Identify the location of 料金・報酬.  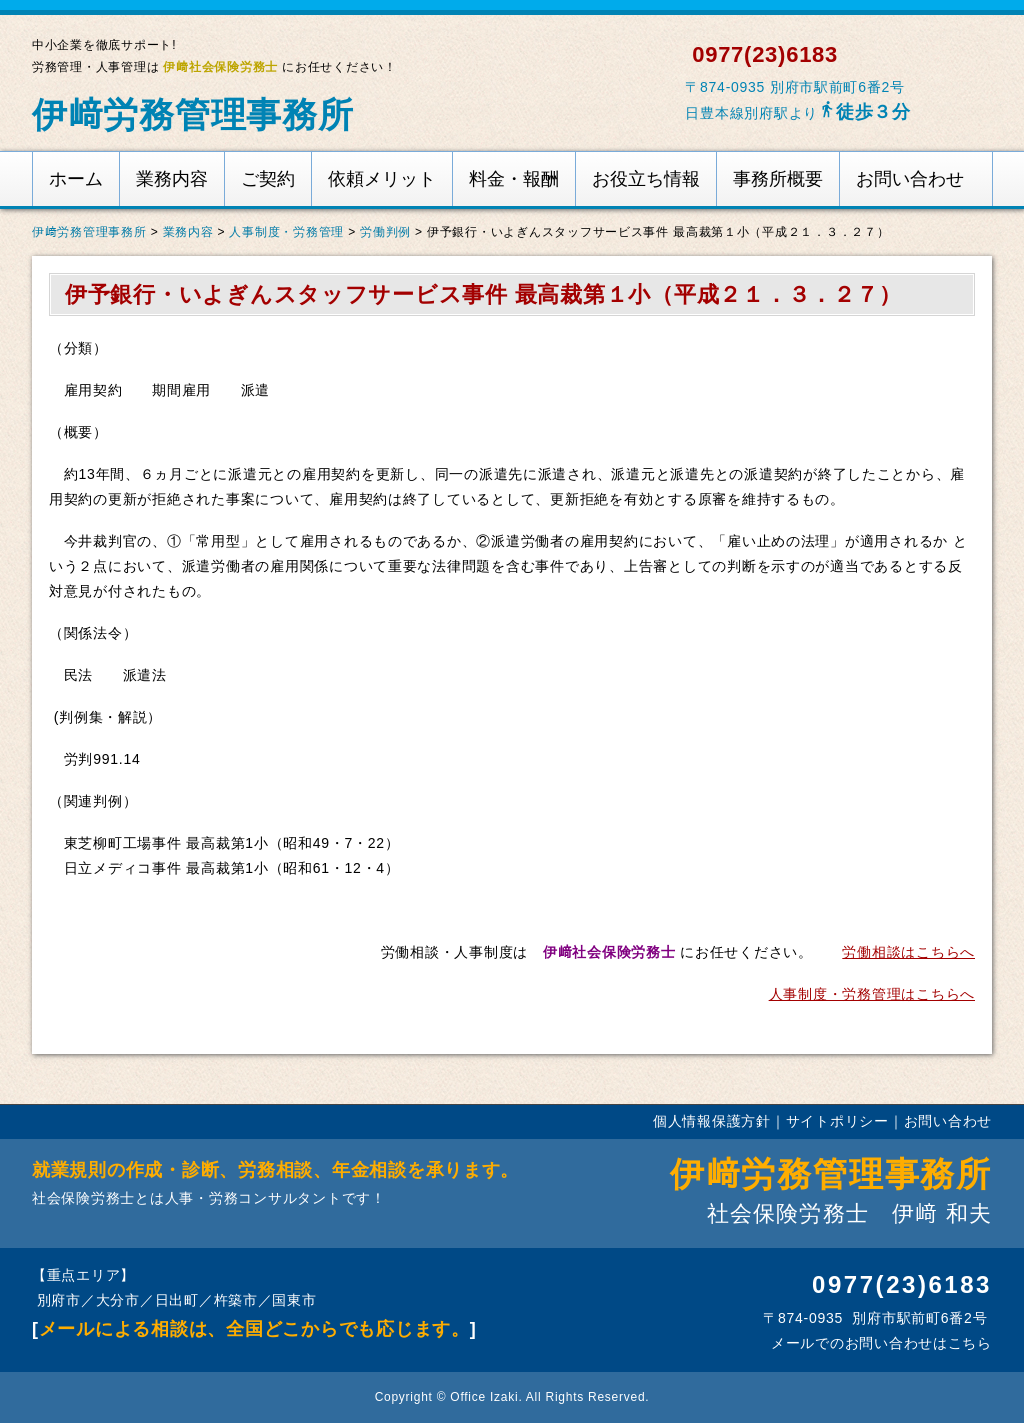
(514, 179).